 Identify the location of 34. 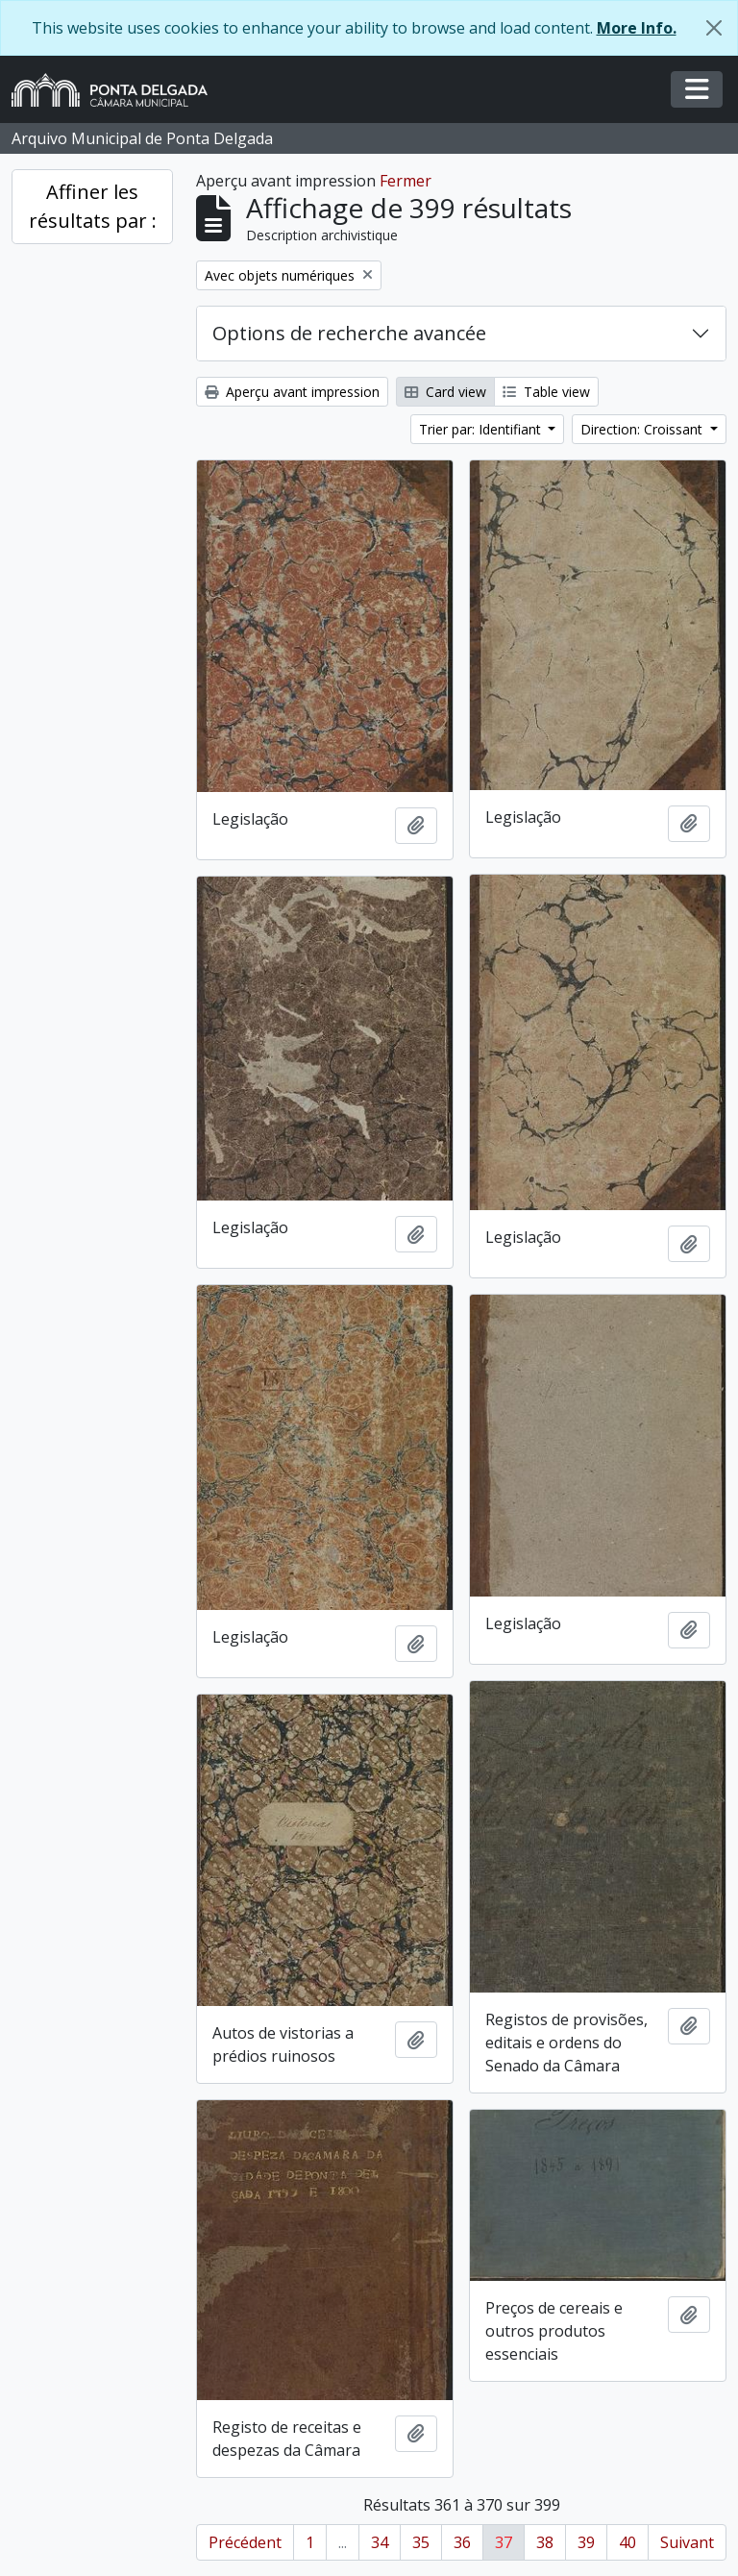
(379, 2542).